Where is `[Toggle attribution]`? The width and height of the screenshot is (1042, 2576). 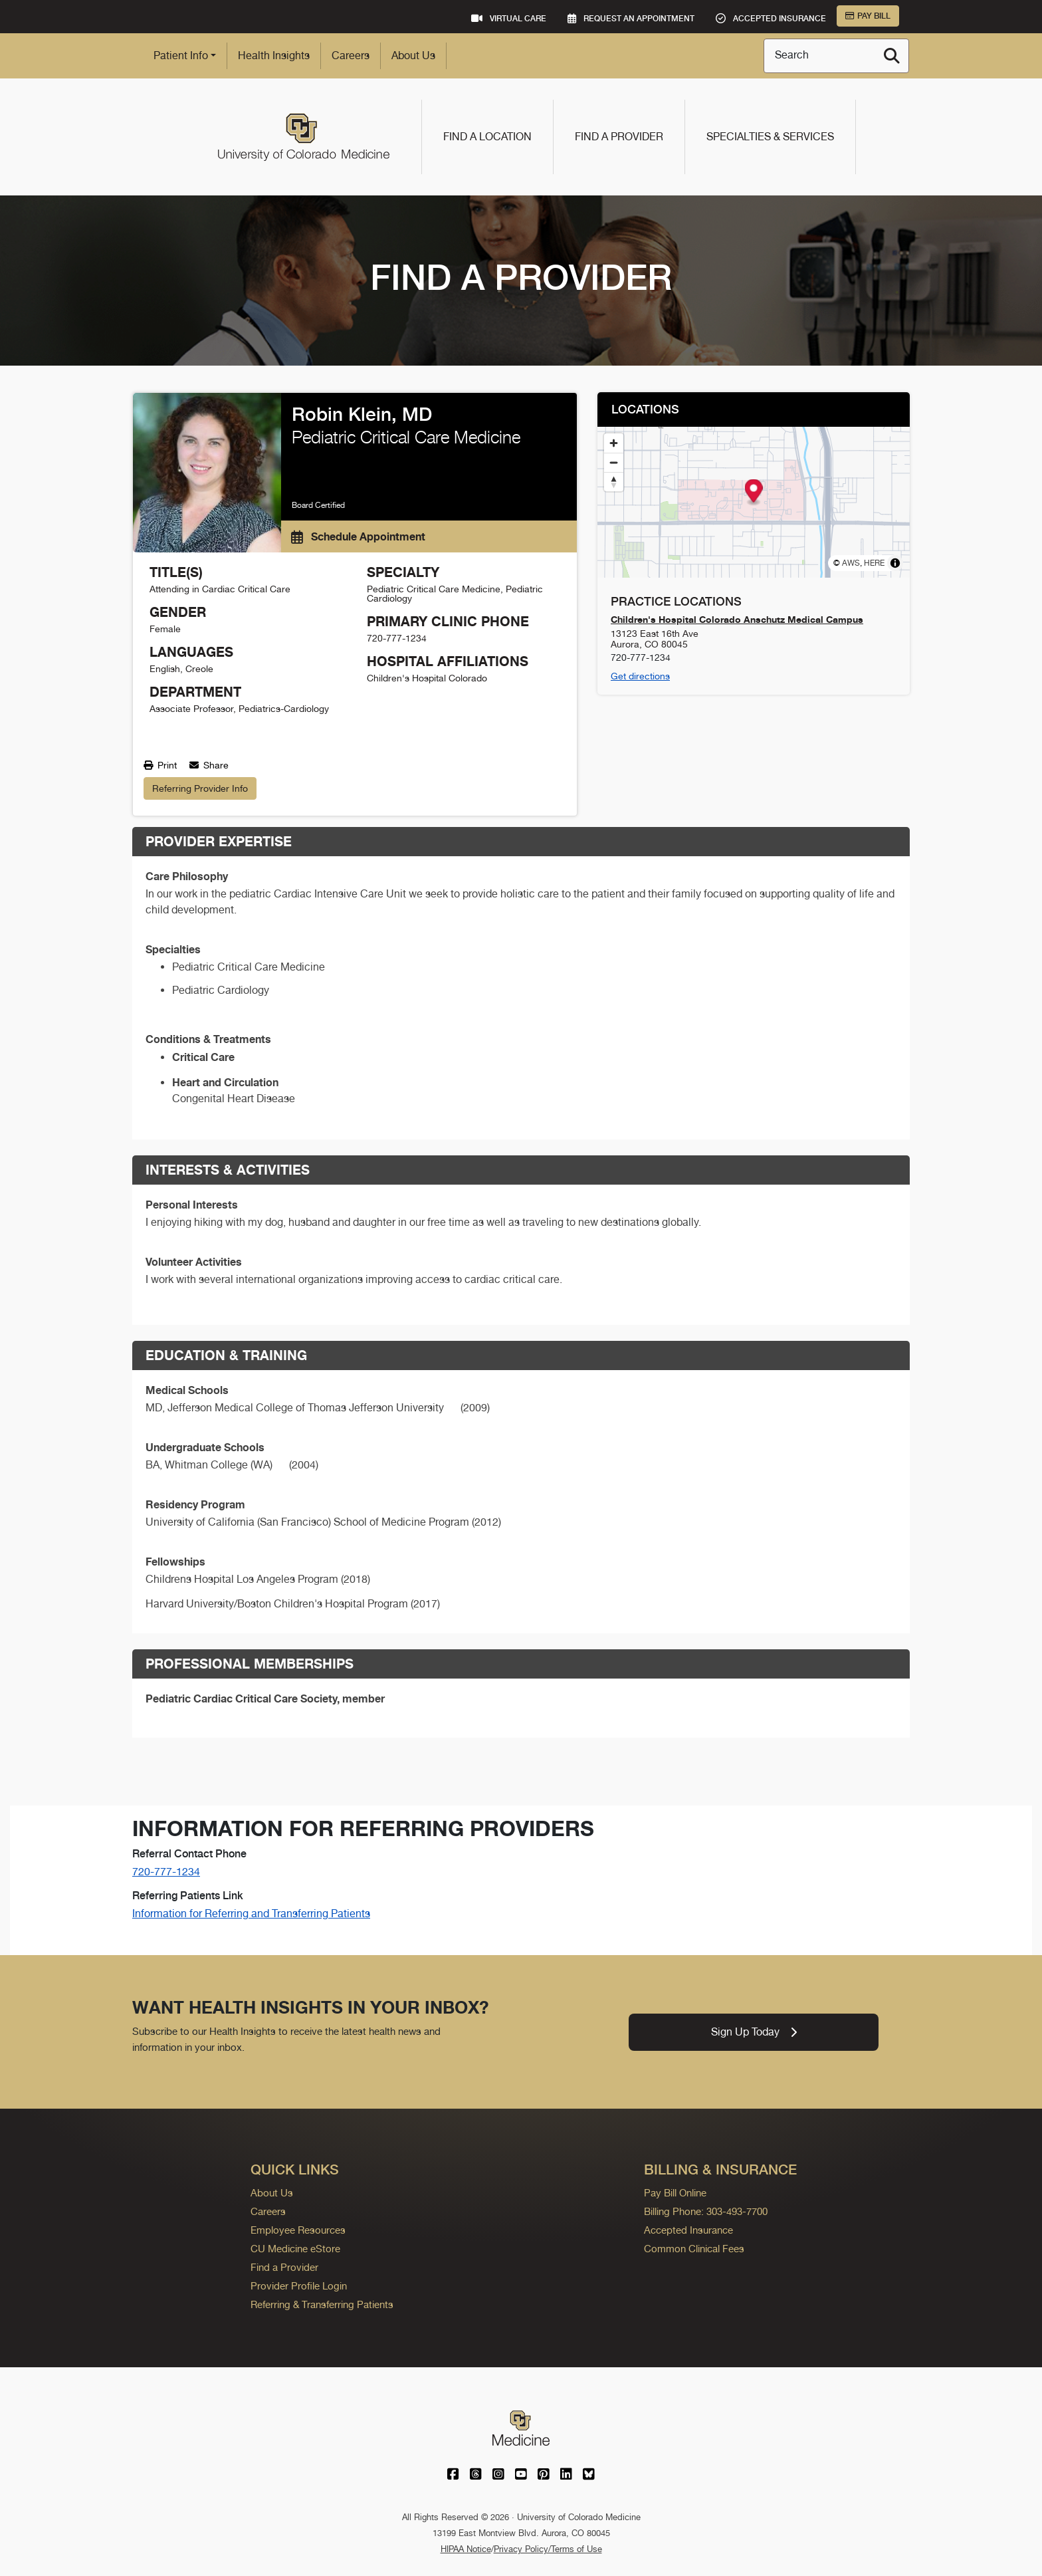
[Toggle attribution] is located at coordinates (895, 563).